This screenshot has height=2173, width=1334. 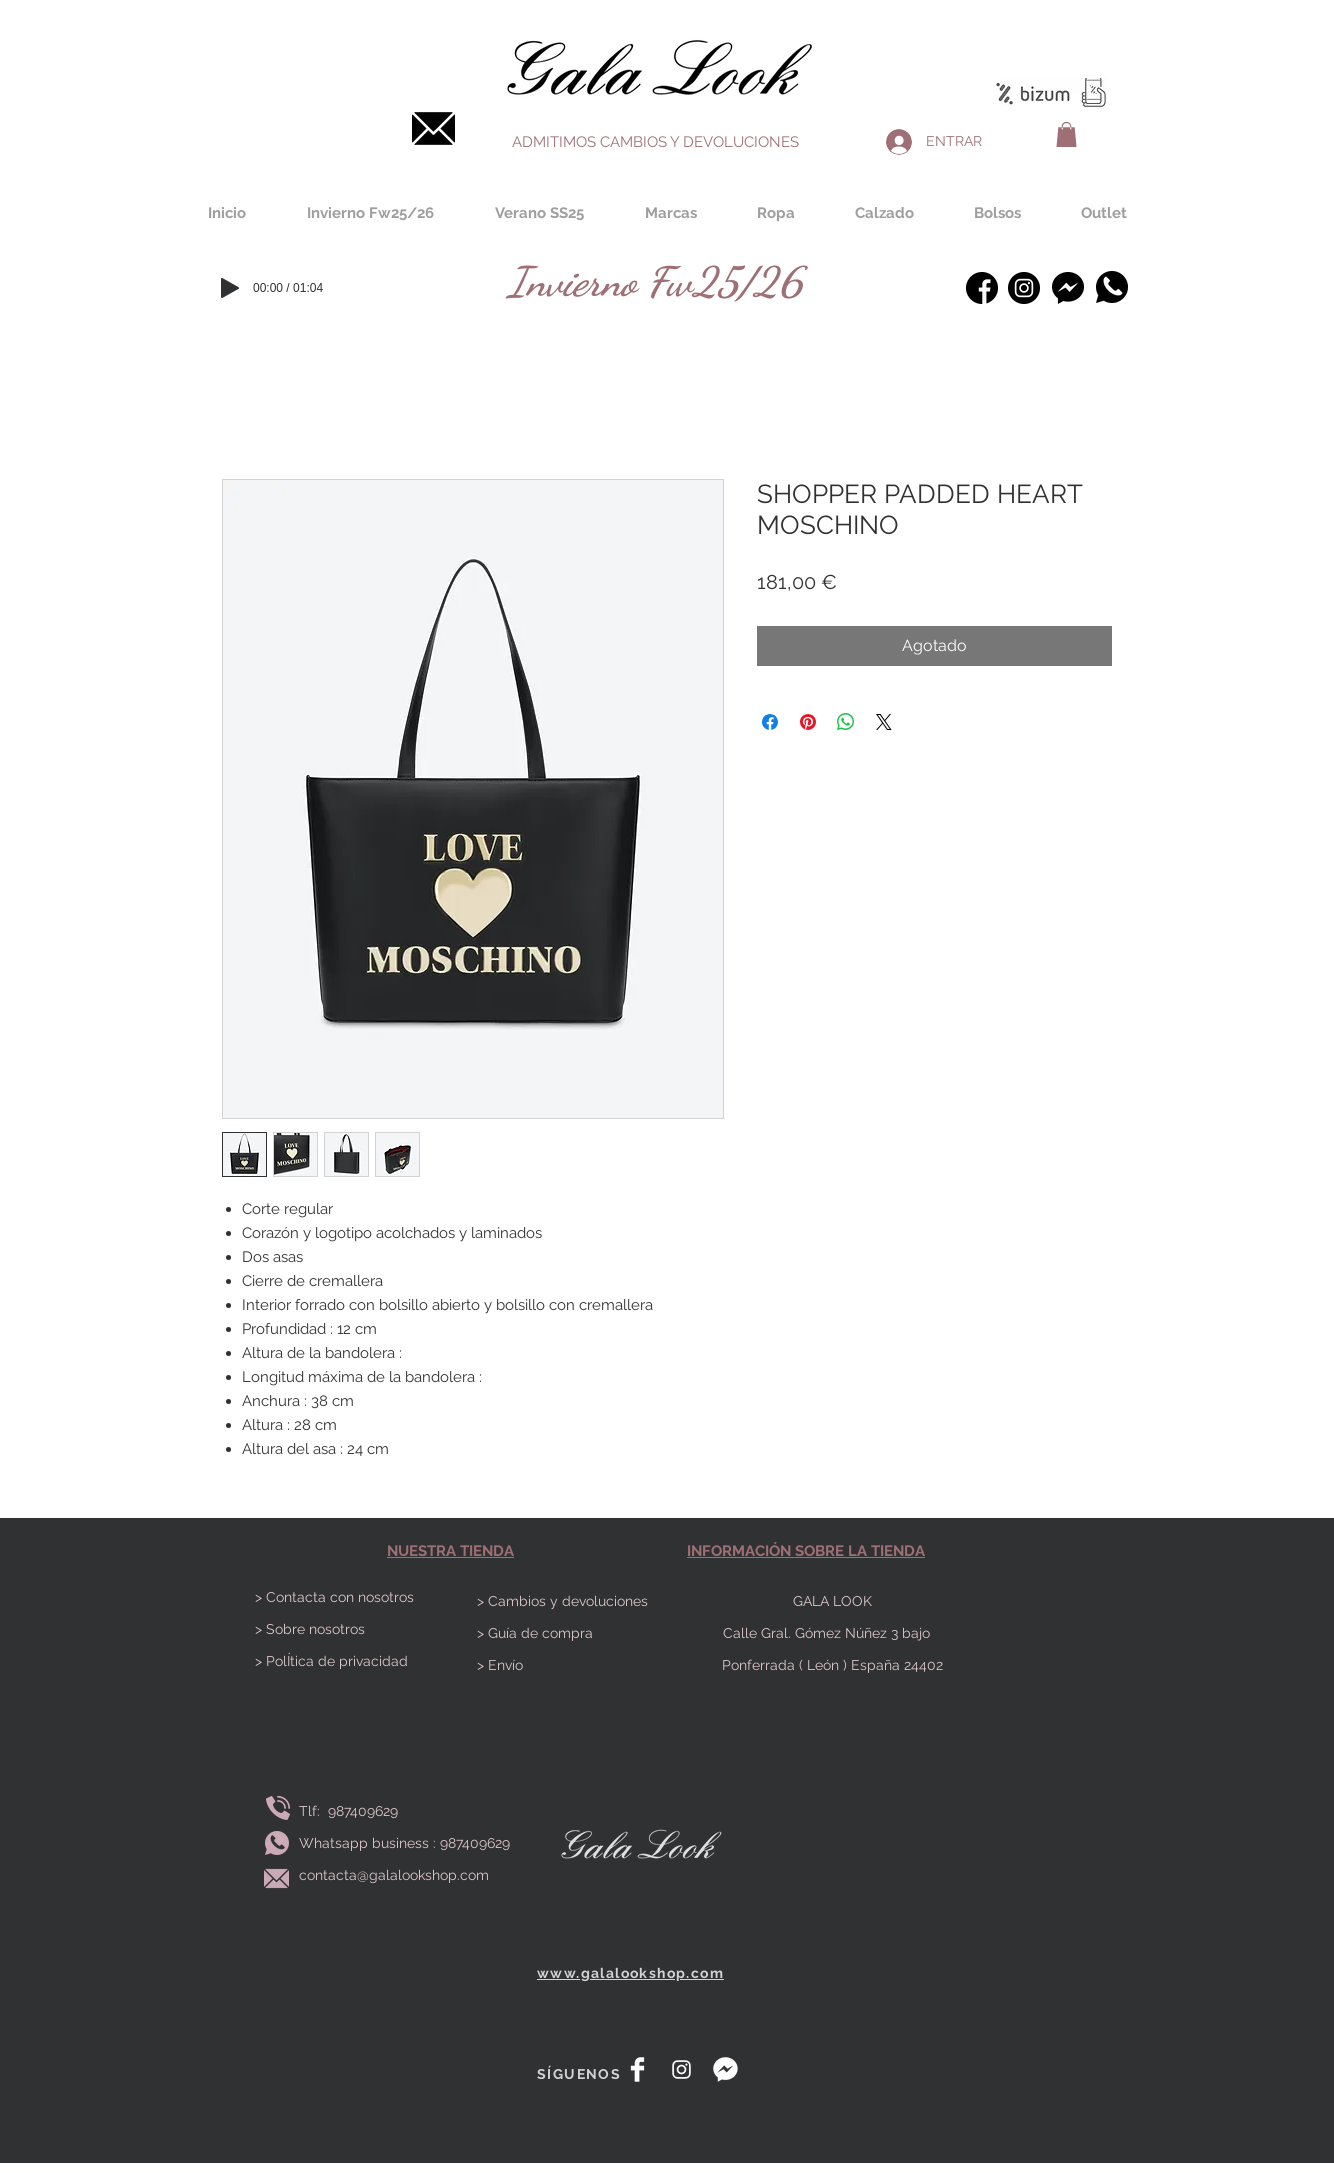 What do you see at coordinates (654, 281) in the screenshot?
I see `[Invierno Fw25/26]` at bounding box center [654, 281].